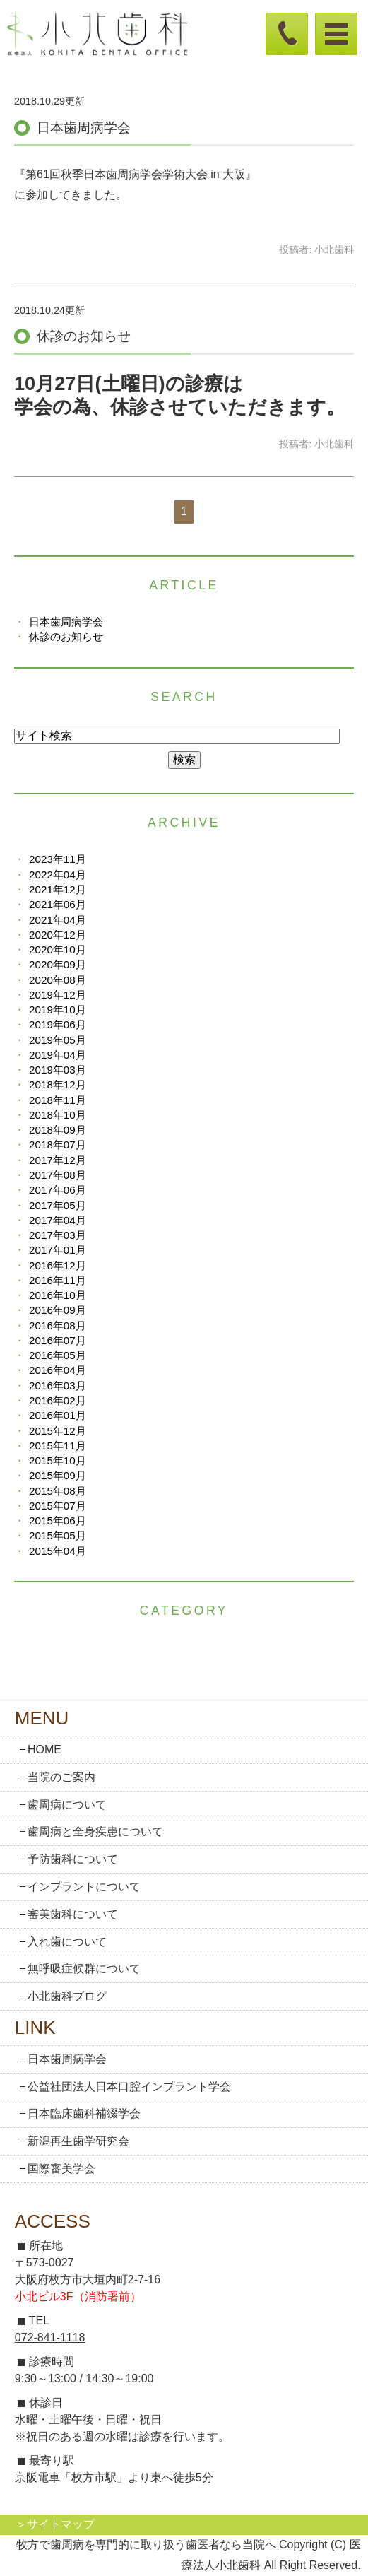 The height and width of the screenshot is (2576, 368). What do you see at coordinates (61, 1777) in the screenshot?
I see `当院のご案内` at bounding box center [61, 1777].